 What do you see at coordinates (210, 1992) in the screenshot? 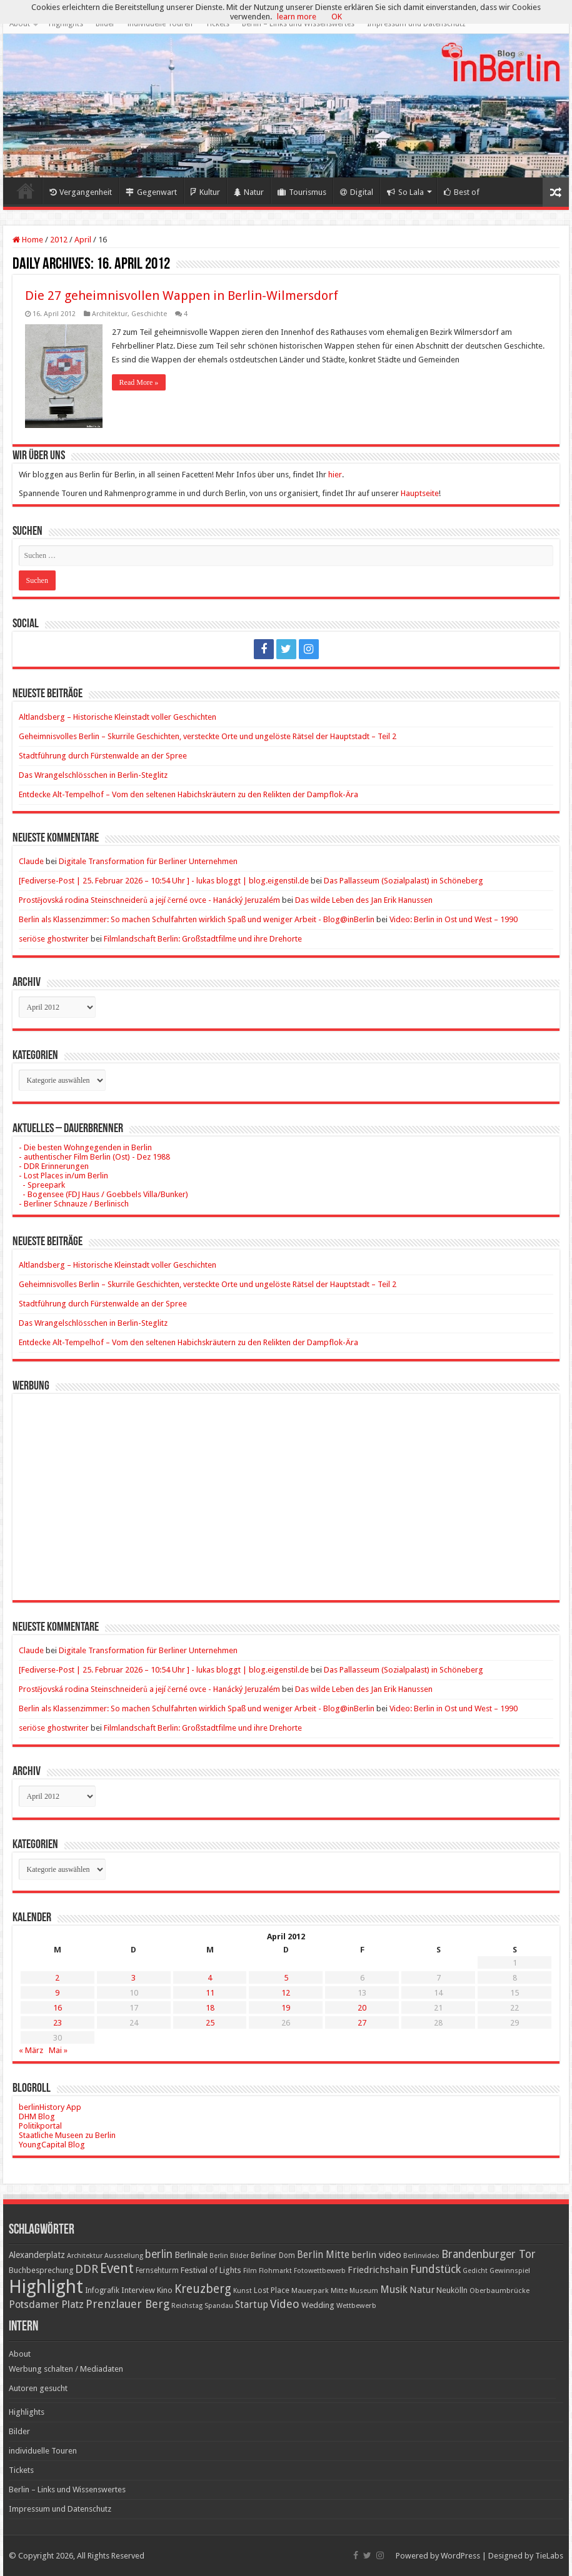
I see `11 [Beiträge veröffentlicht am 11. April 2012]` at bounding box center [210, 1992].